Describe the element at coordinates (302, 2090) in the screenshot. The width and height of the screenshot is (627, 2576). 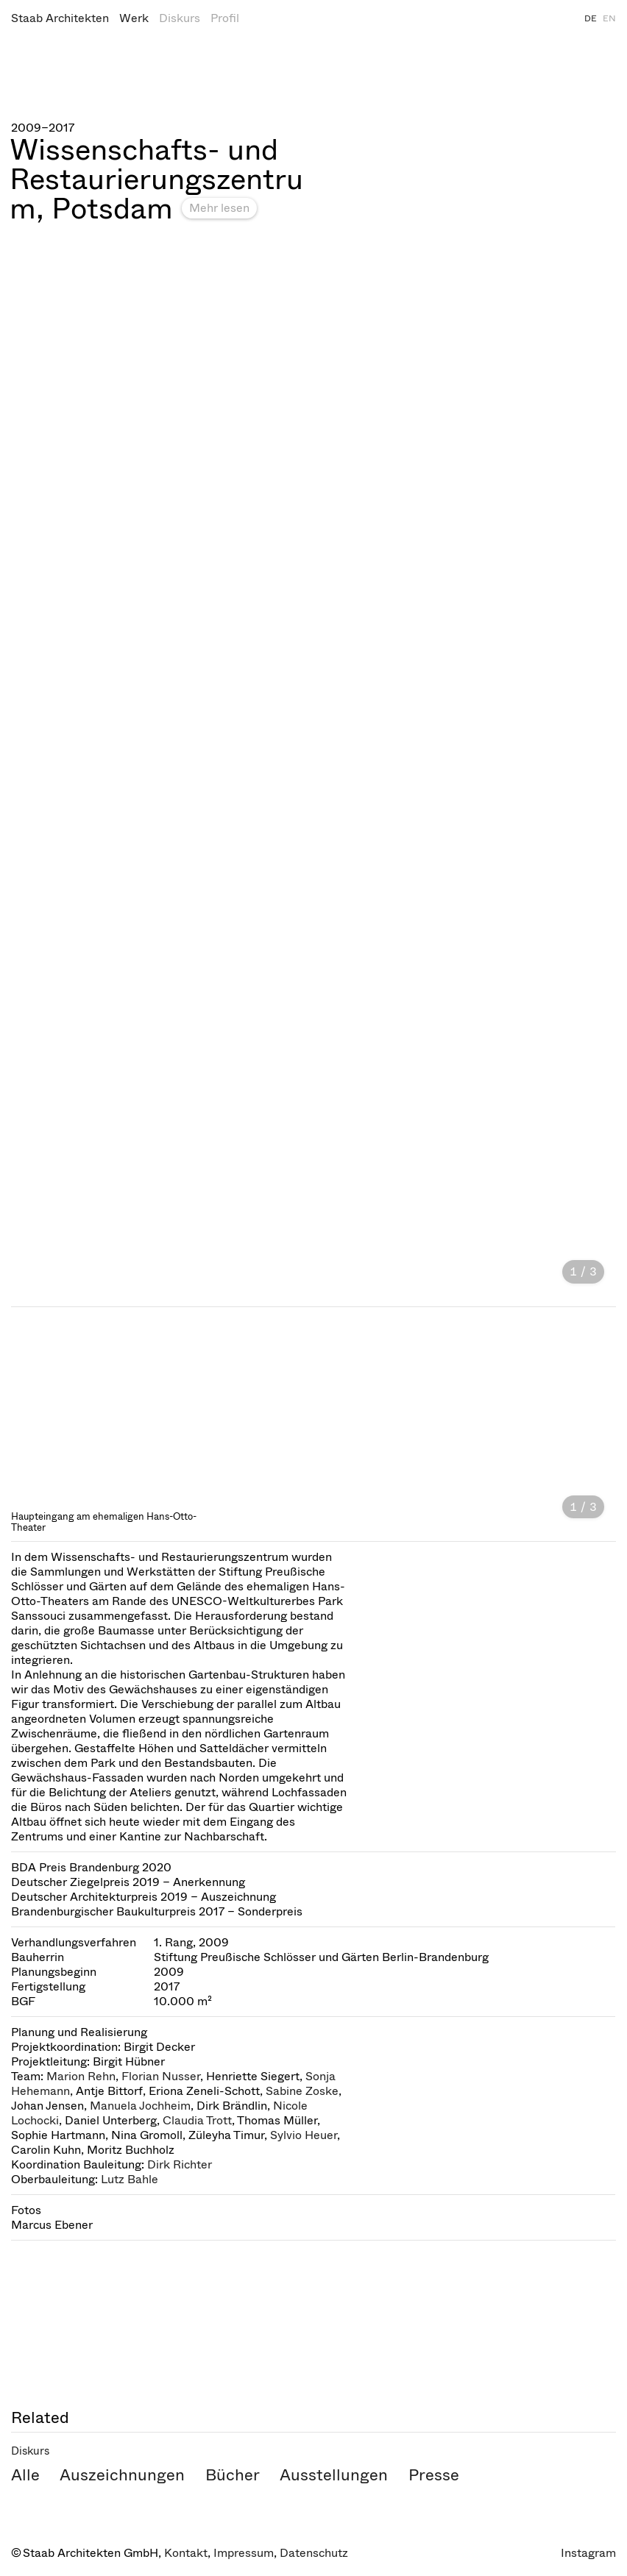
I see `Sabine Zoske` at that location.